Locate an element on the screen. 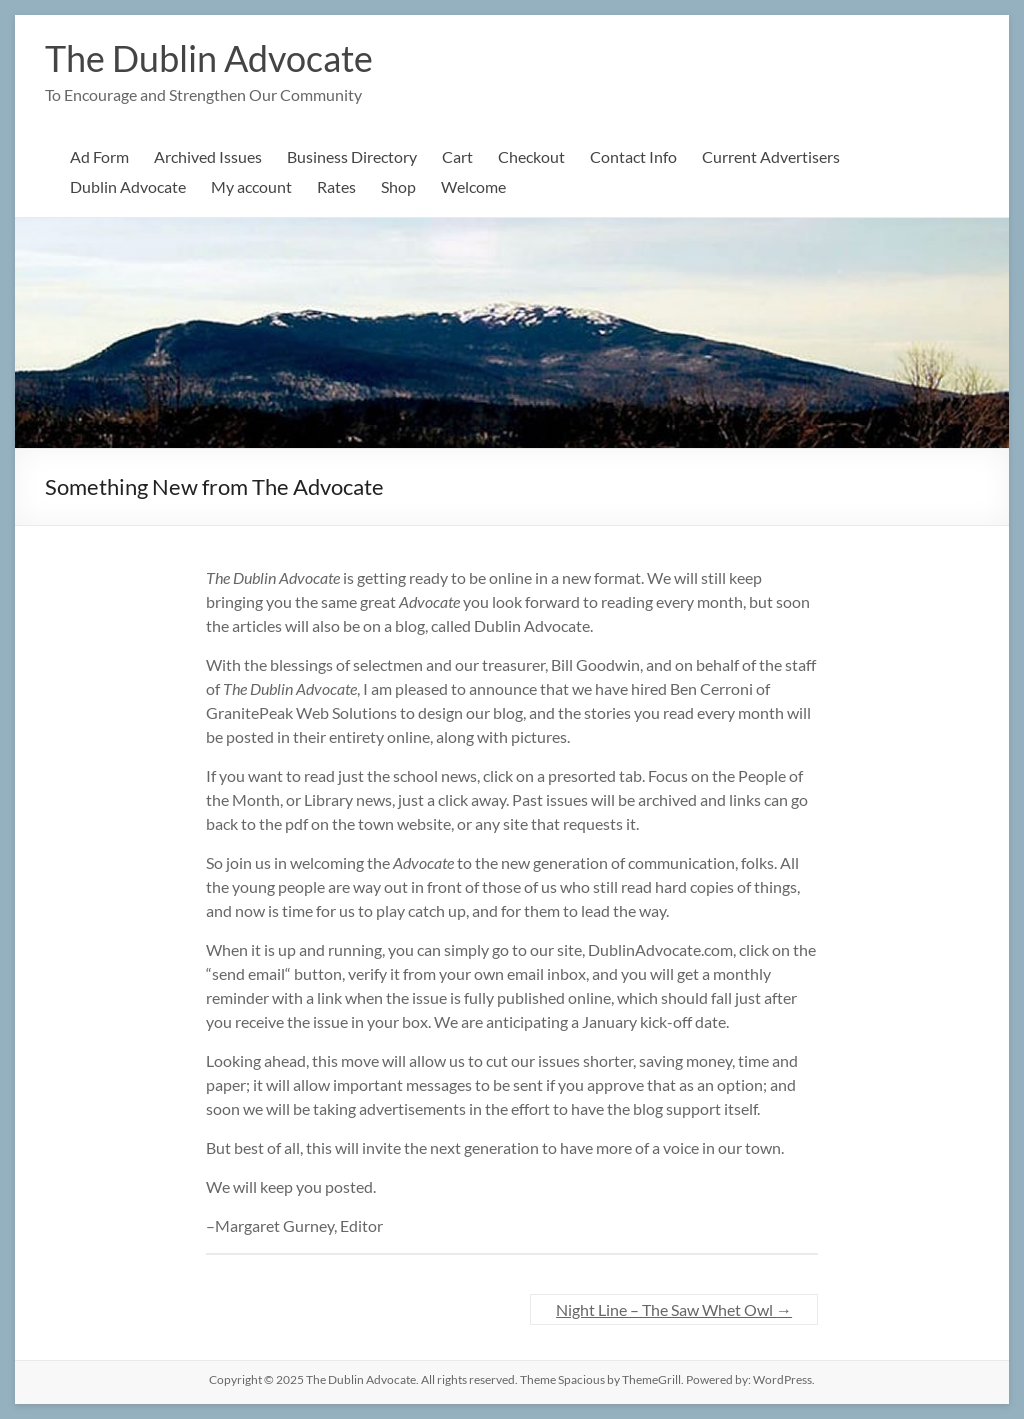  Night Line – The Saw Whet Owl is located at coordinates (674, 1309).